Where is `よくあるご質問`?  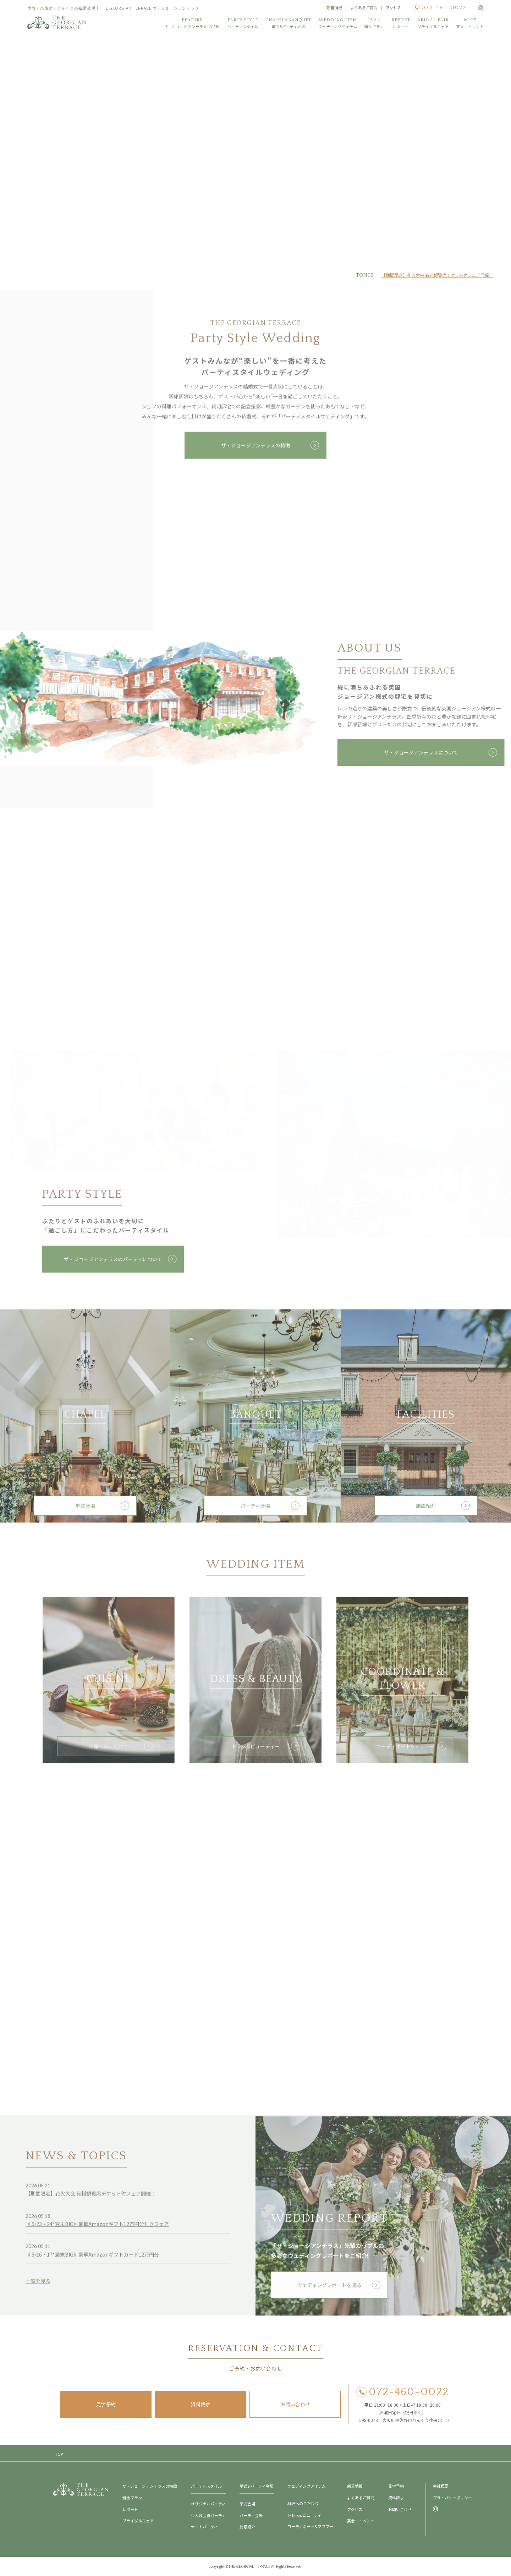
よくあるご質問 is located at coordinates (364, 7).